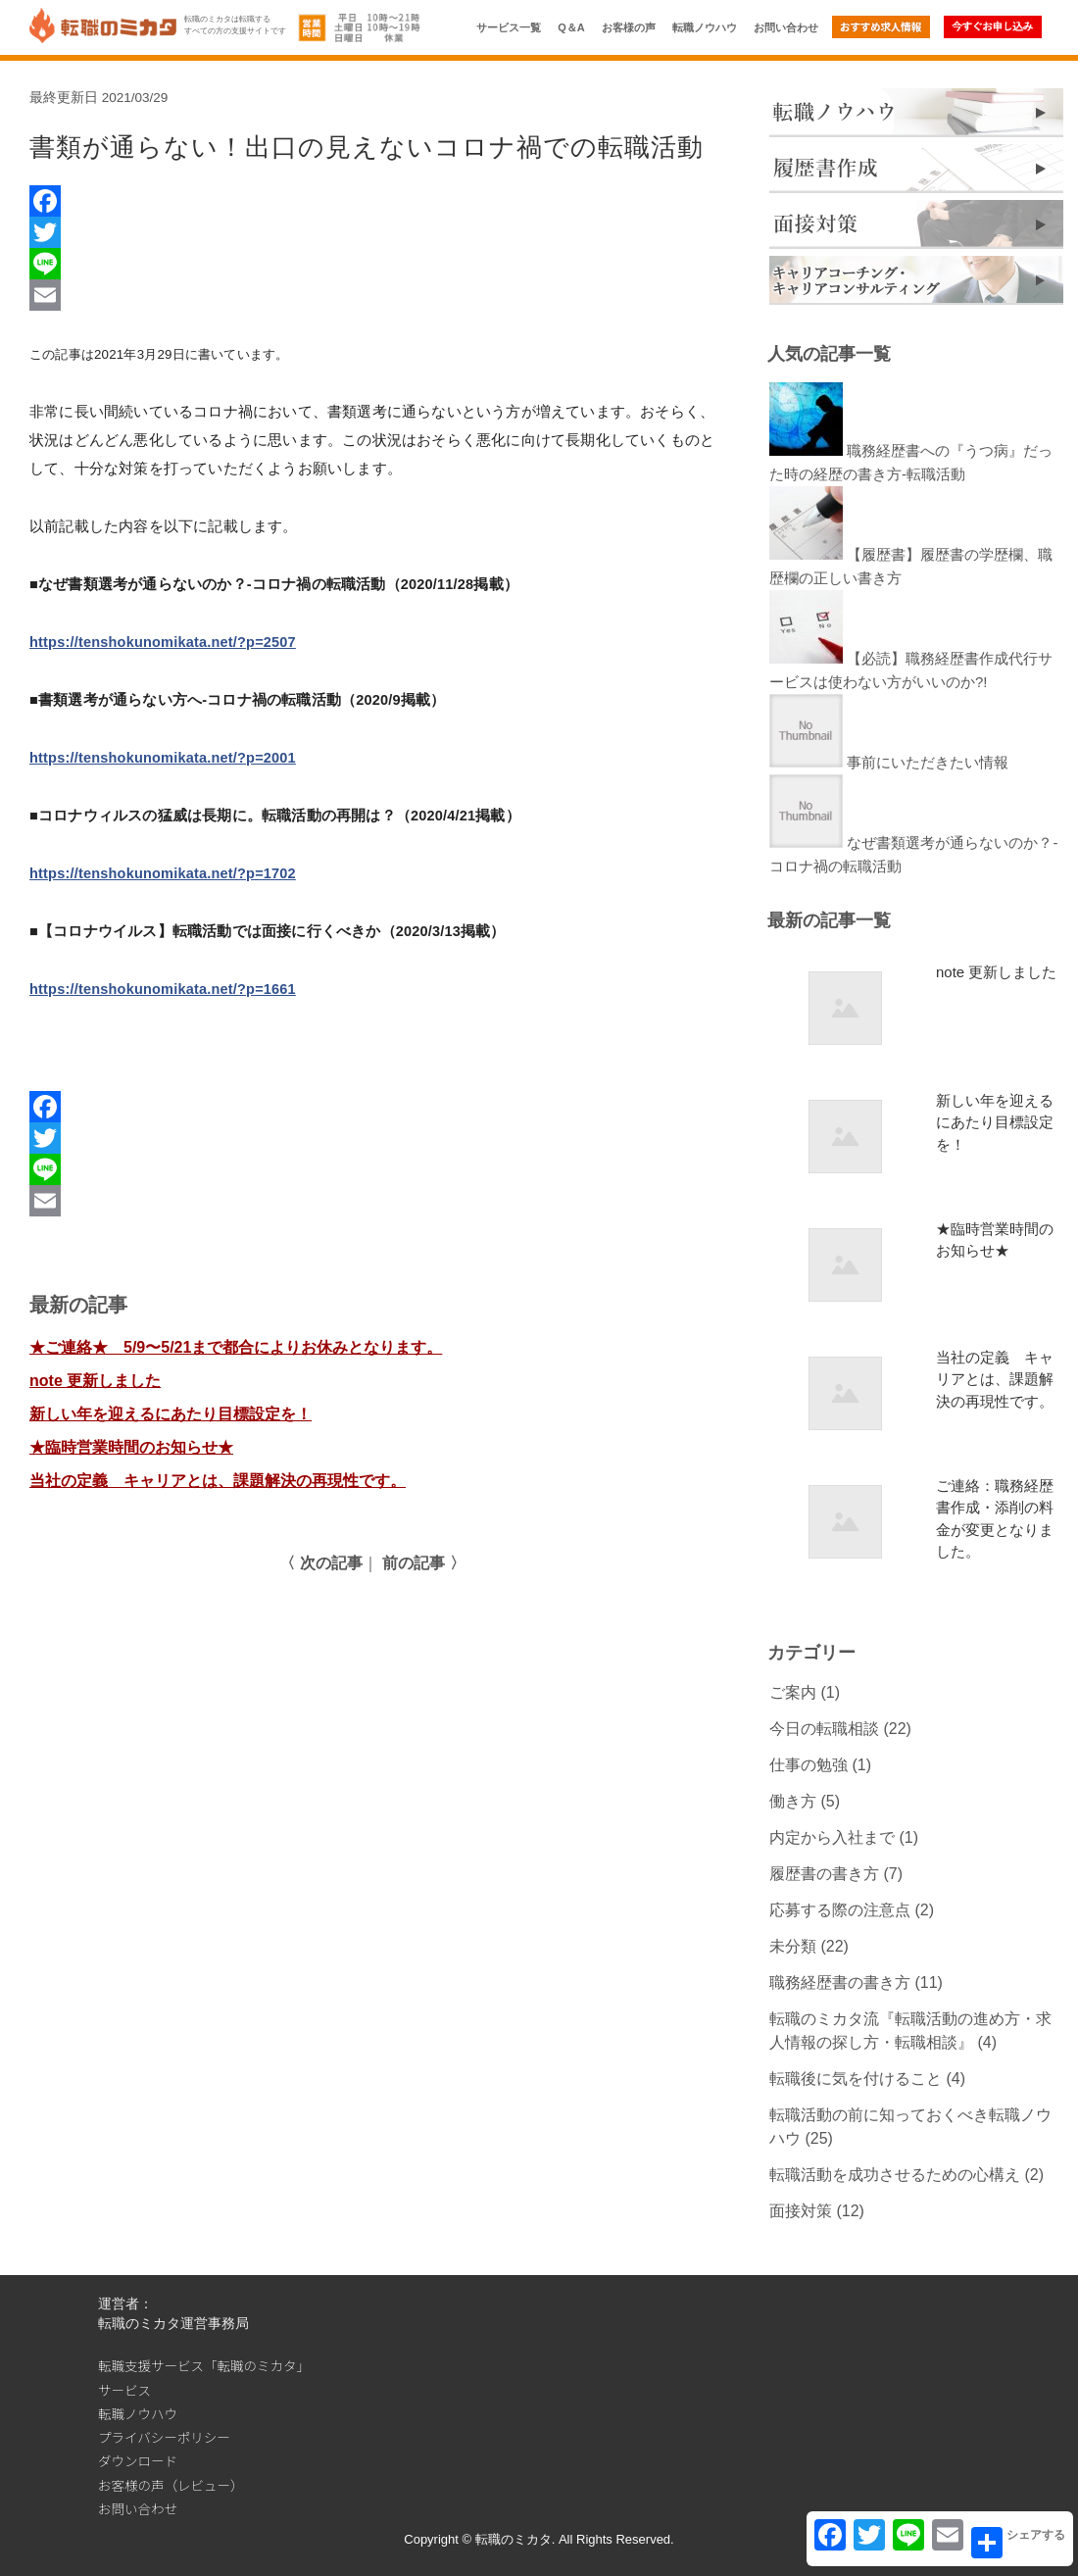  Describe the element at coordinates (786, 27) in the screenshot. I see `お問い合わせ` at that location.